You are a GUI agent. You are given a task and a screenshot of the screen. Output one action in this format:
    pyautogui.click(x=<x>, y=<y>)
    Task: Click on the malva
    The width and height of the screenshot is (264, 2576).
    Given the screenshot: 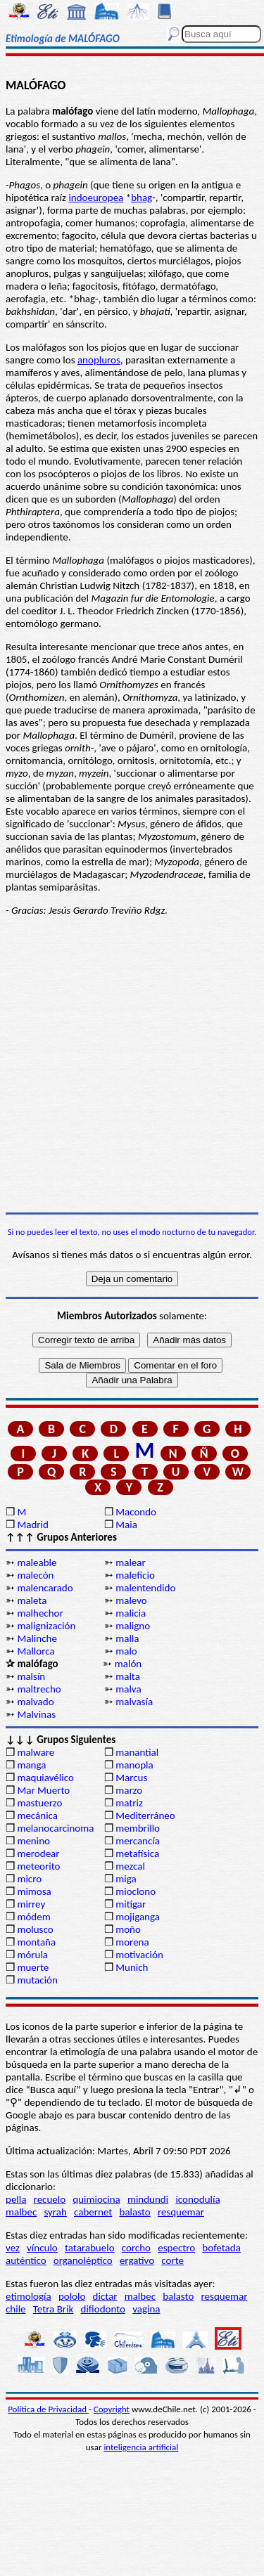 What is the action you would take?
    pyautogui.click(x=128, y=1689)
    